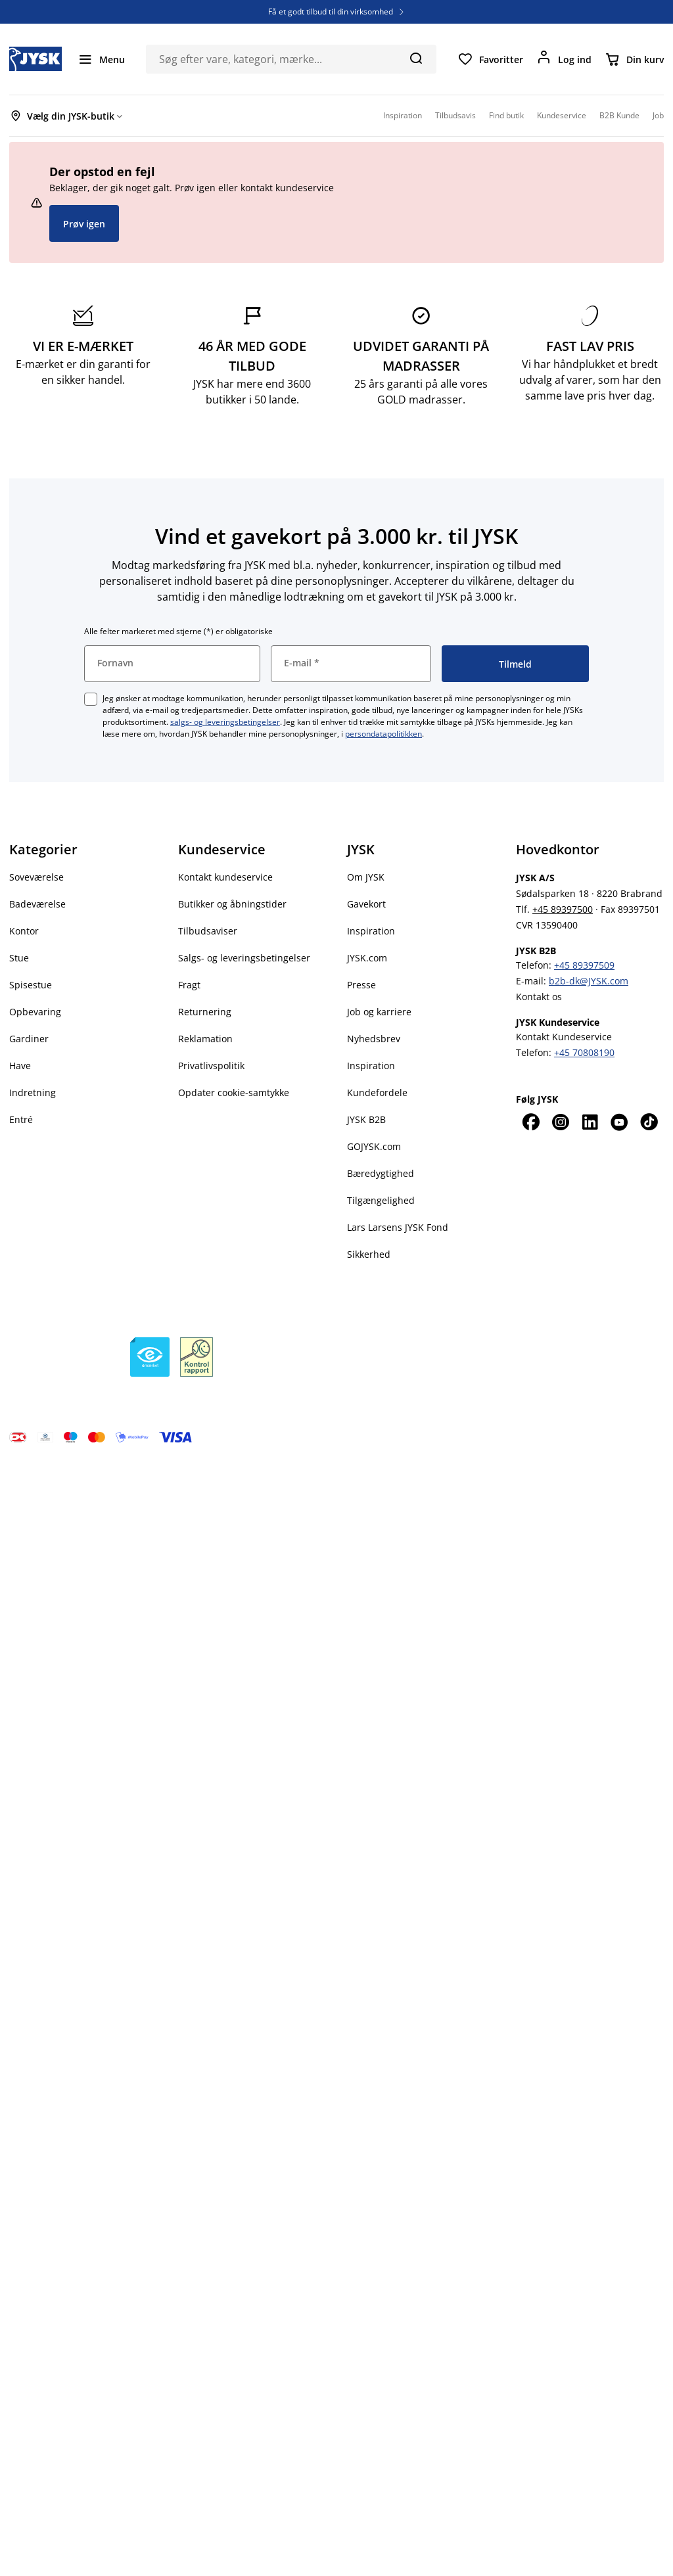  What do you see at coordinates (564, 59) in the screenshot?
I see `[Log ind]` at bounding box center [564, 59].